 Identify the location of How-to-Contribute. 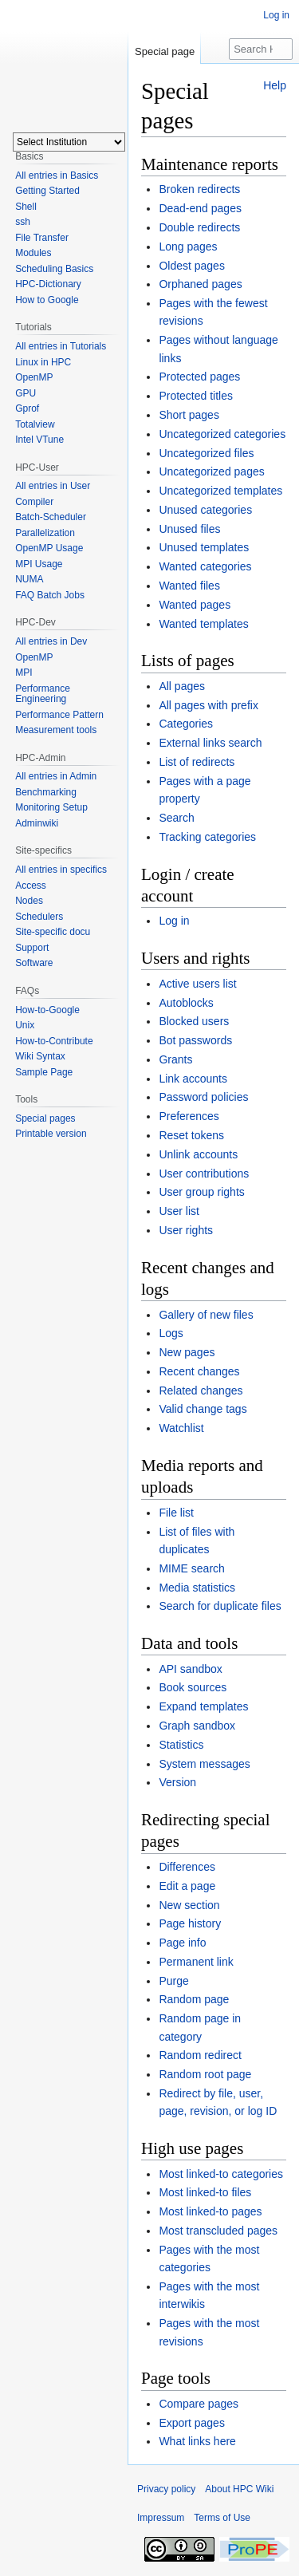
(53, 1041).